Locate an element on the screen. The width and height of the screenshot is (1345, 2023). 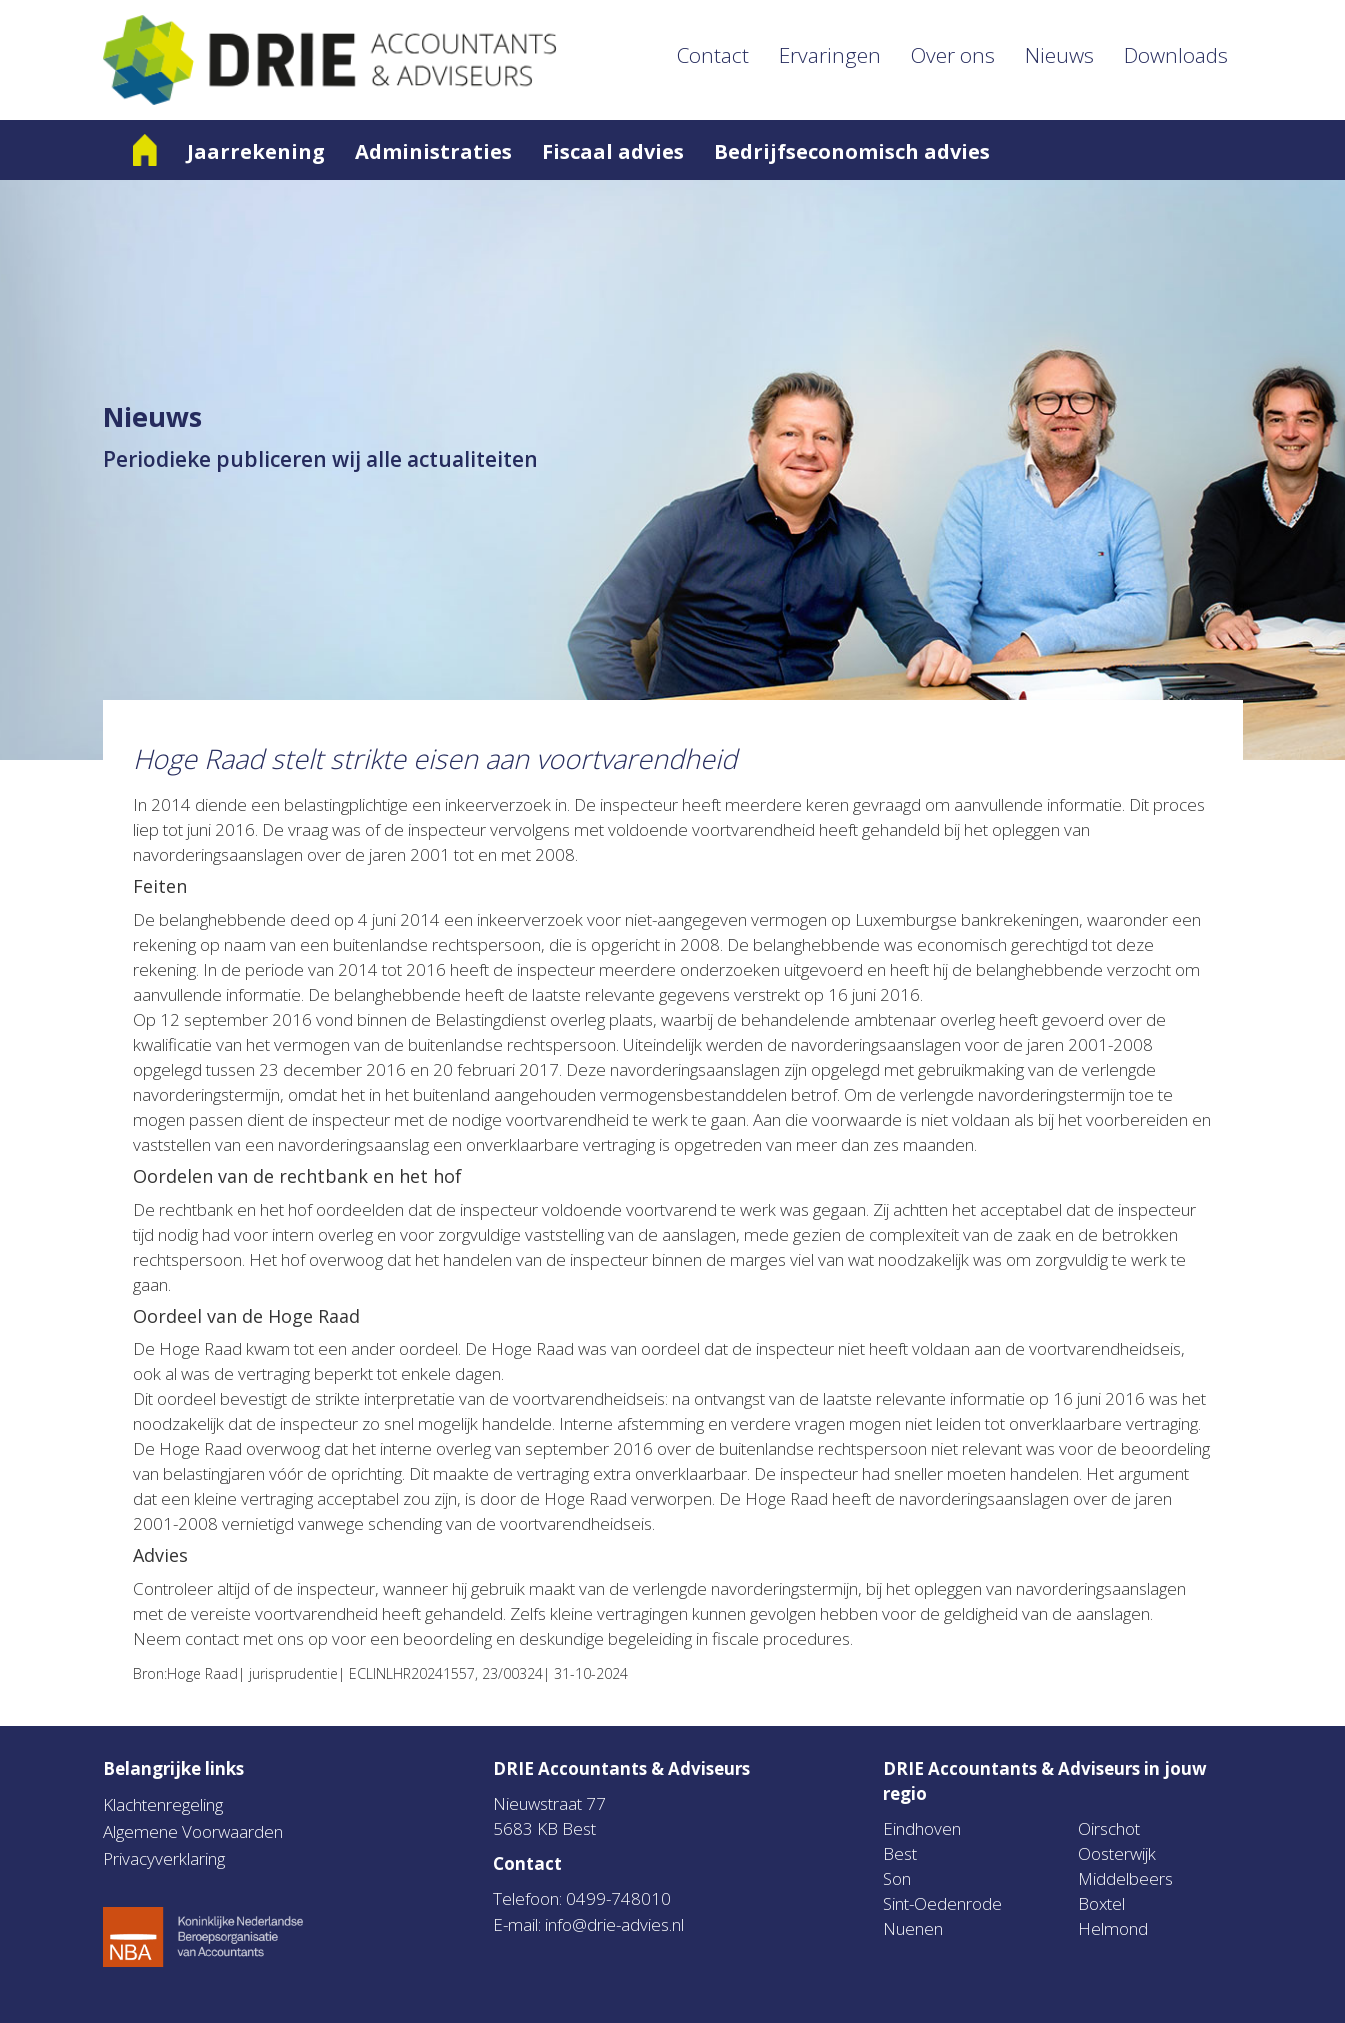
Contact is located at coordinates (713, 55).